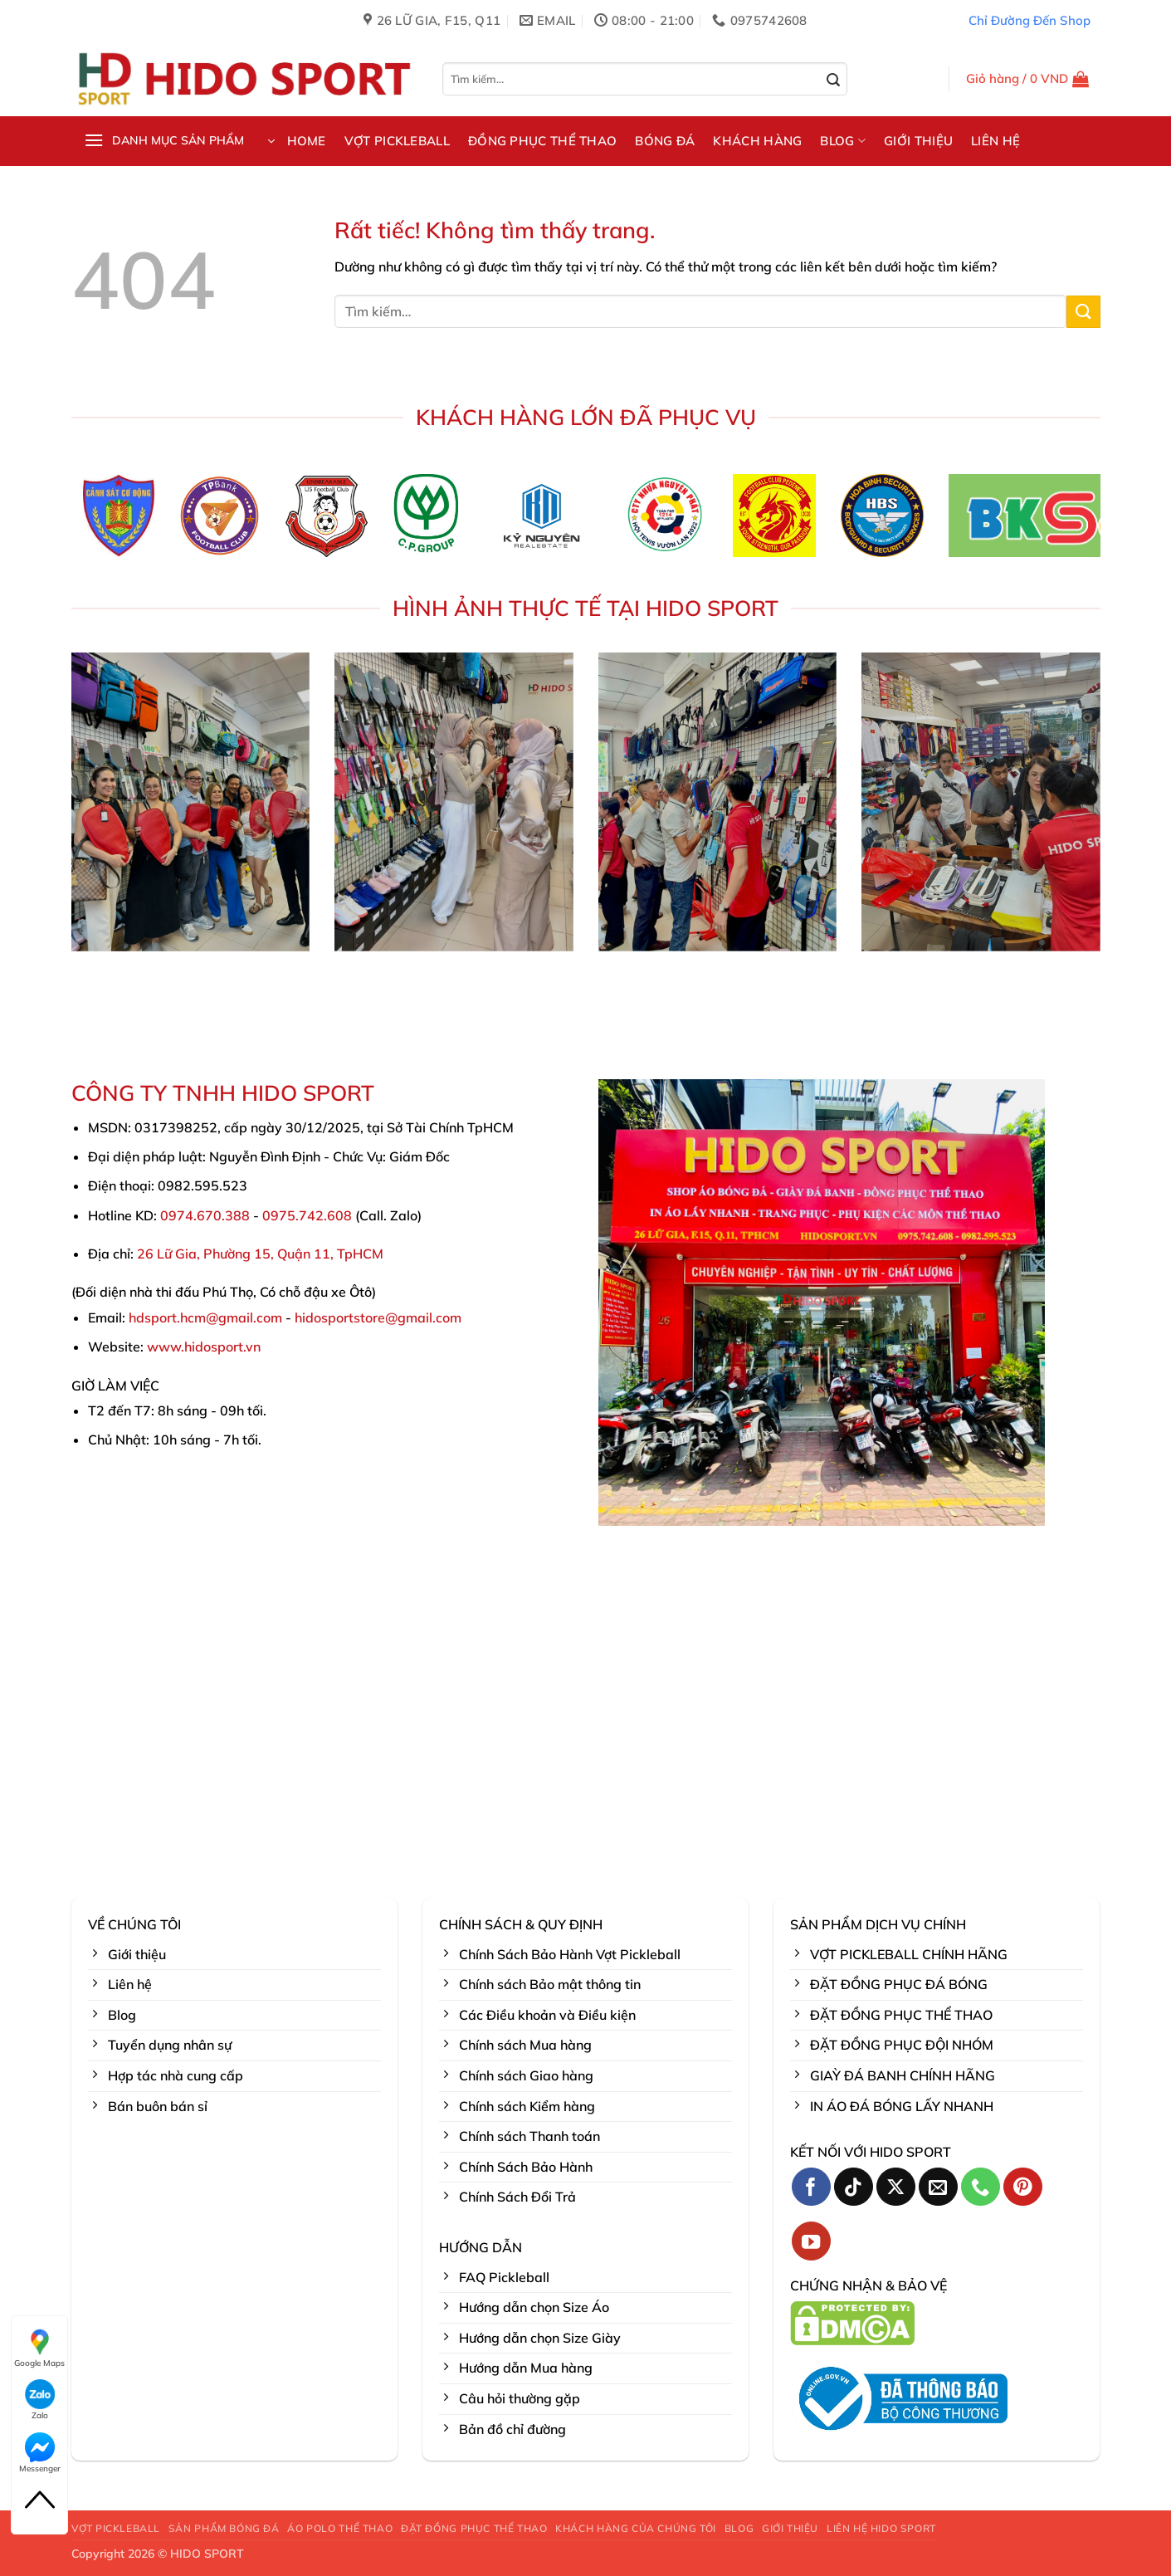  Describe the element at coordinates (881, 2528) in the screenshot. I see `LIÊN HỆ HIDO SPORT` at that location.